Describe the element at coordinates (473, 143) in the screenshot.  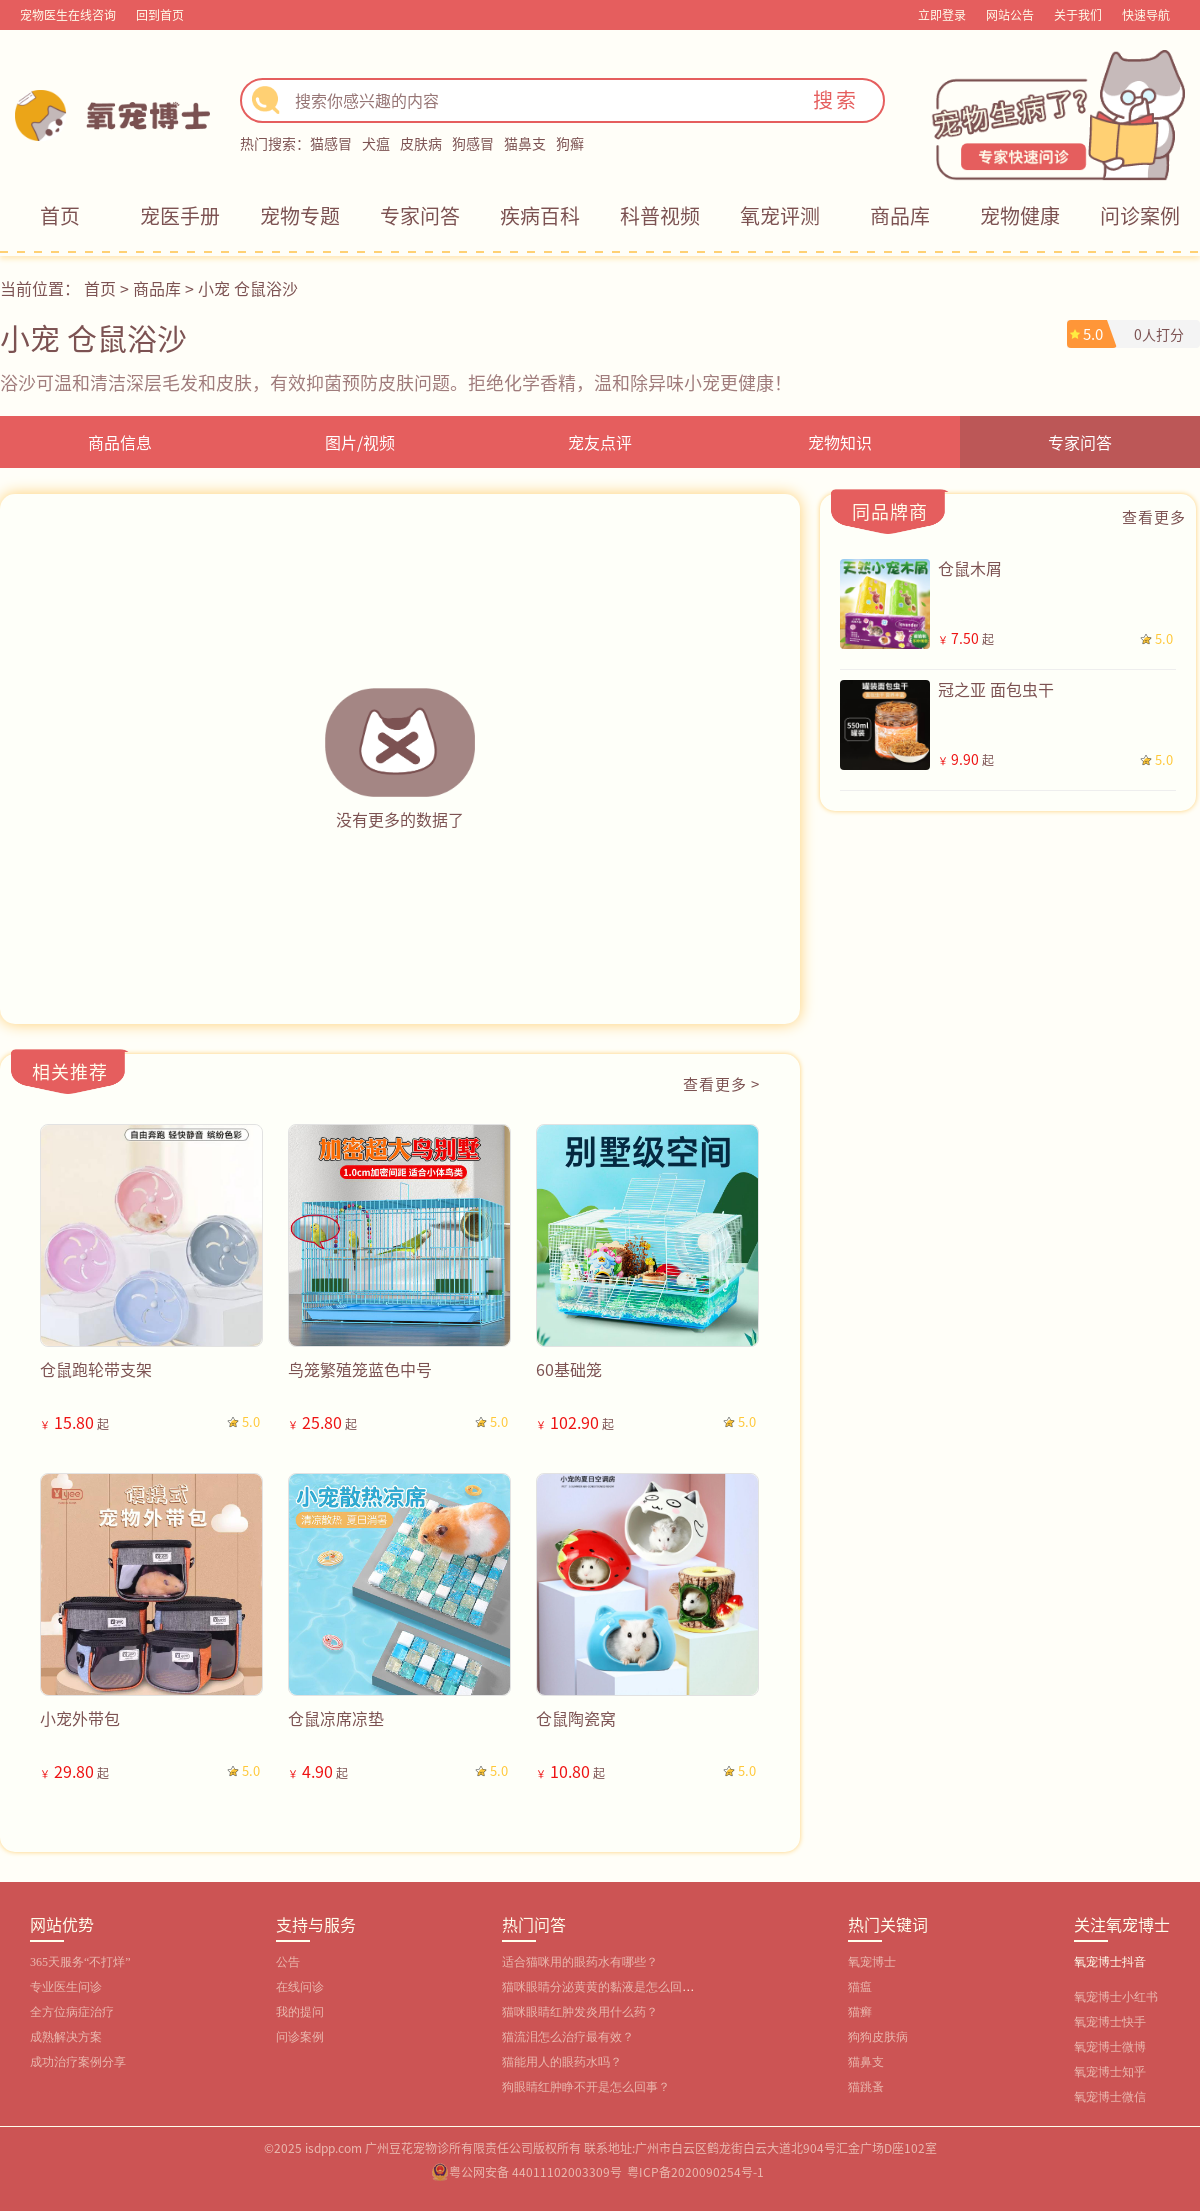
I see `狗感冒` at that location.